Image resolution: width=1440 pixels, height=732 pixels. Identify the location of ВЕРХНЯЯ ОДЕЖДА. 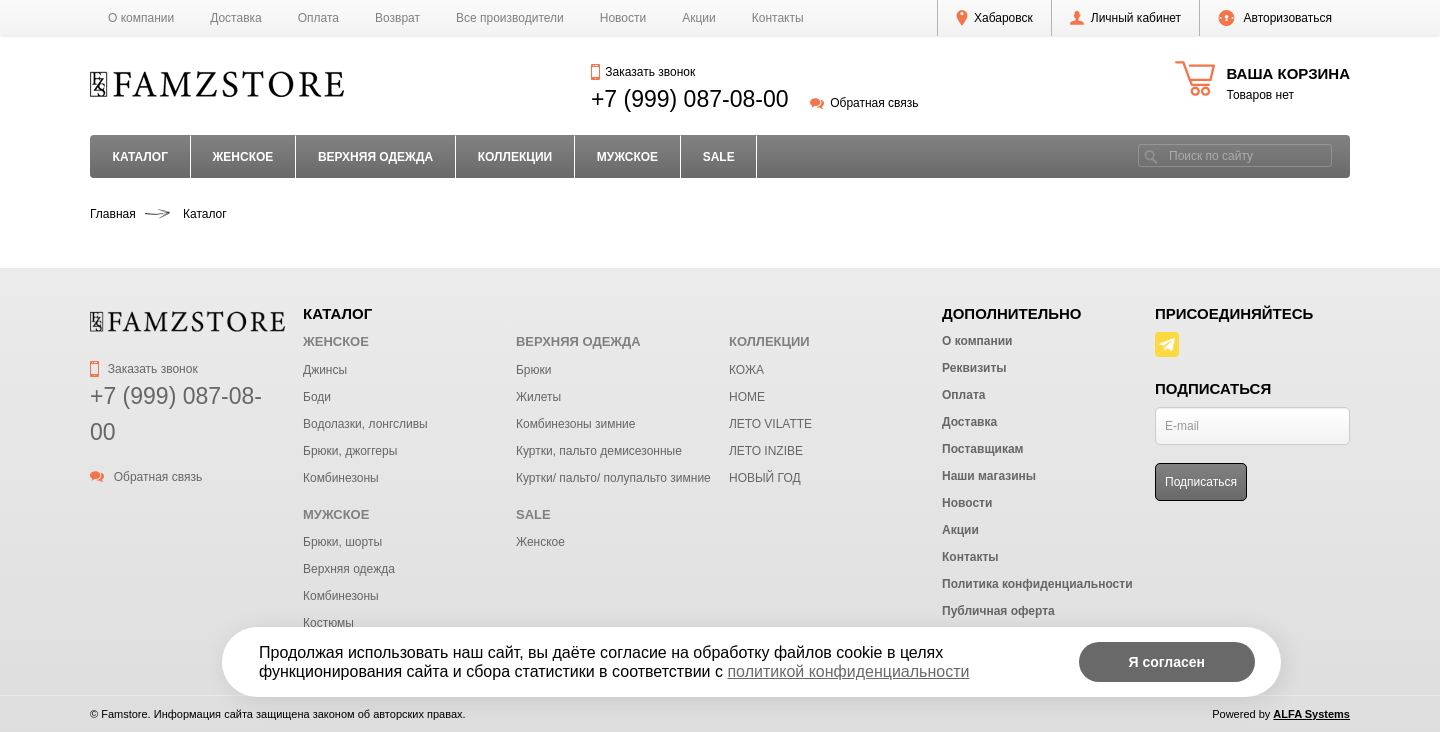
(375, 157).